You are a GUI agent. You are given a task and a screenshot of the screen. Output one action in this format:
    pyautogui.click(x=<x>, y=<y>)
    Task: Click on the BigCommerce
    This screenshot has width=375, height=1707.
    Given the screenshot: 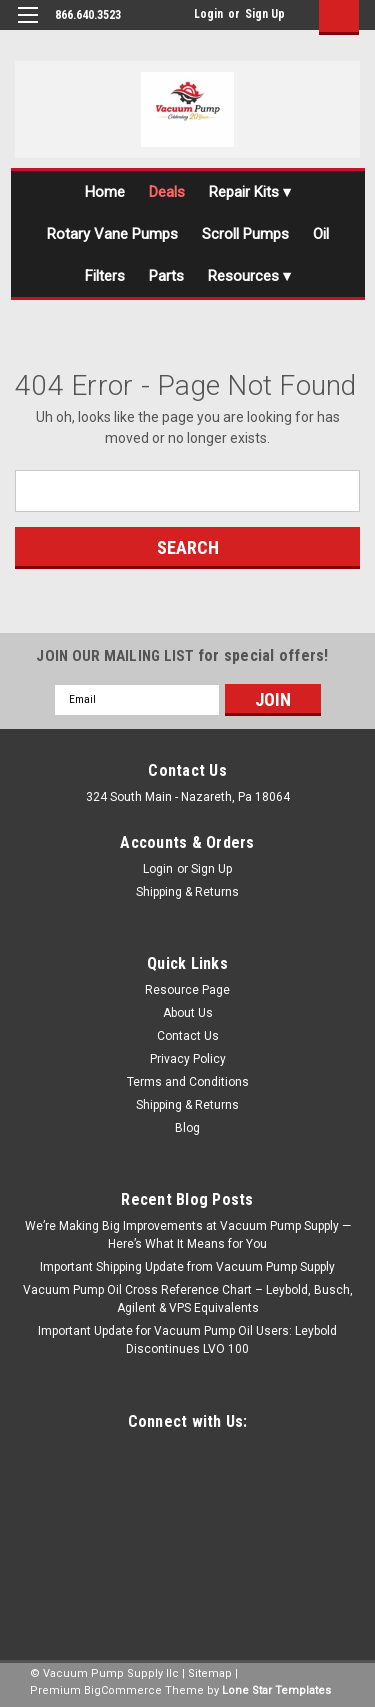 What is the action you would take?
    pyautogui.click(x=123, y=1690)
    